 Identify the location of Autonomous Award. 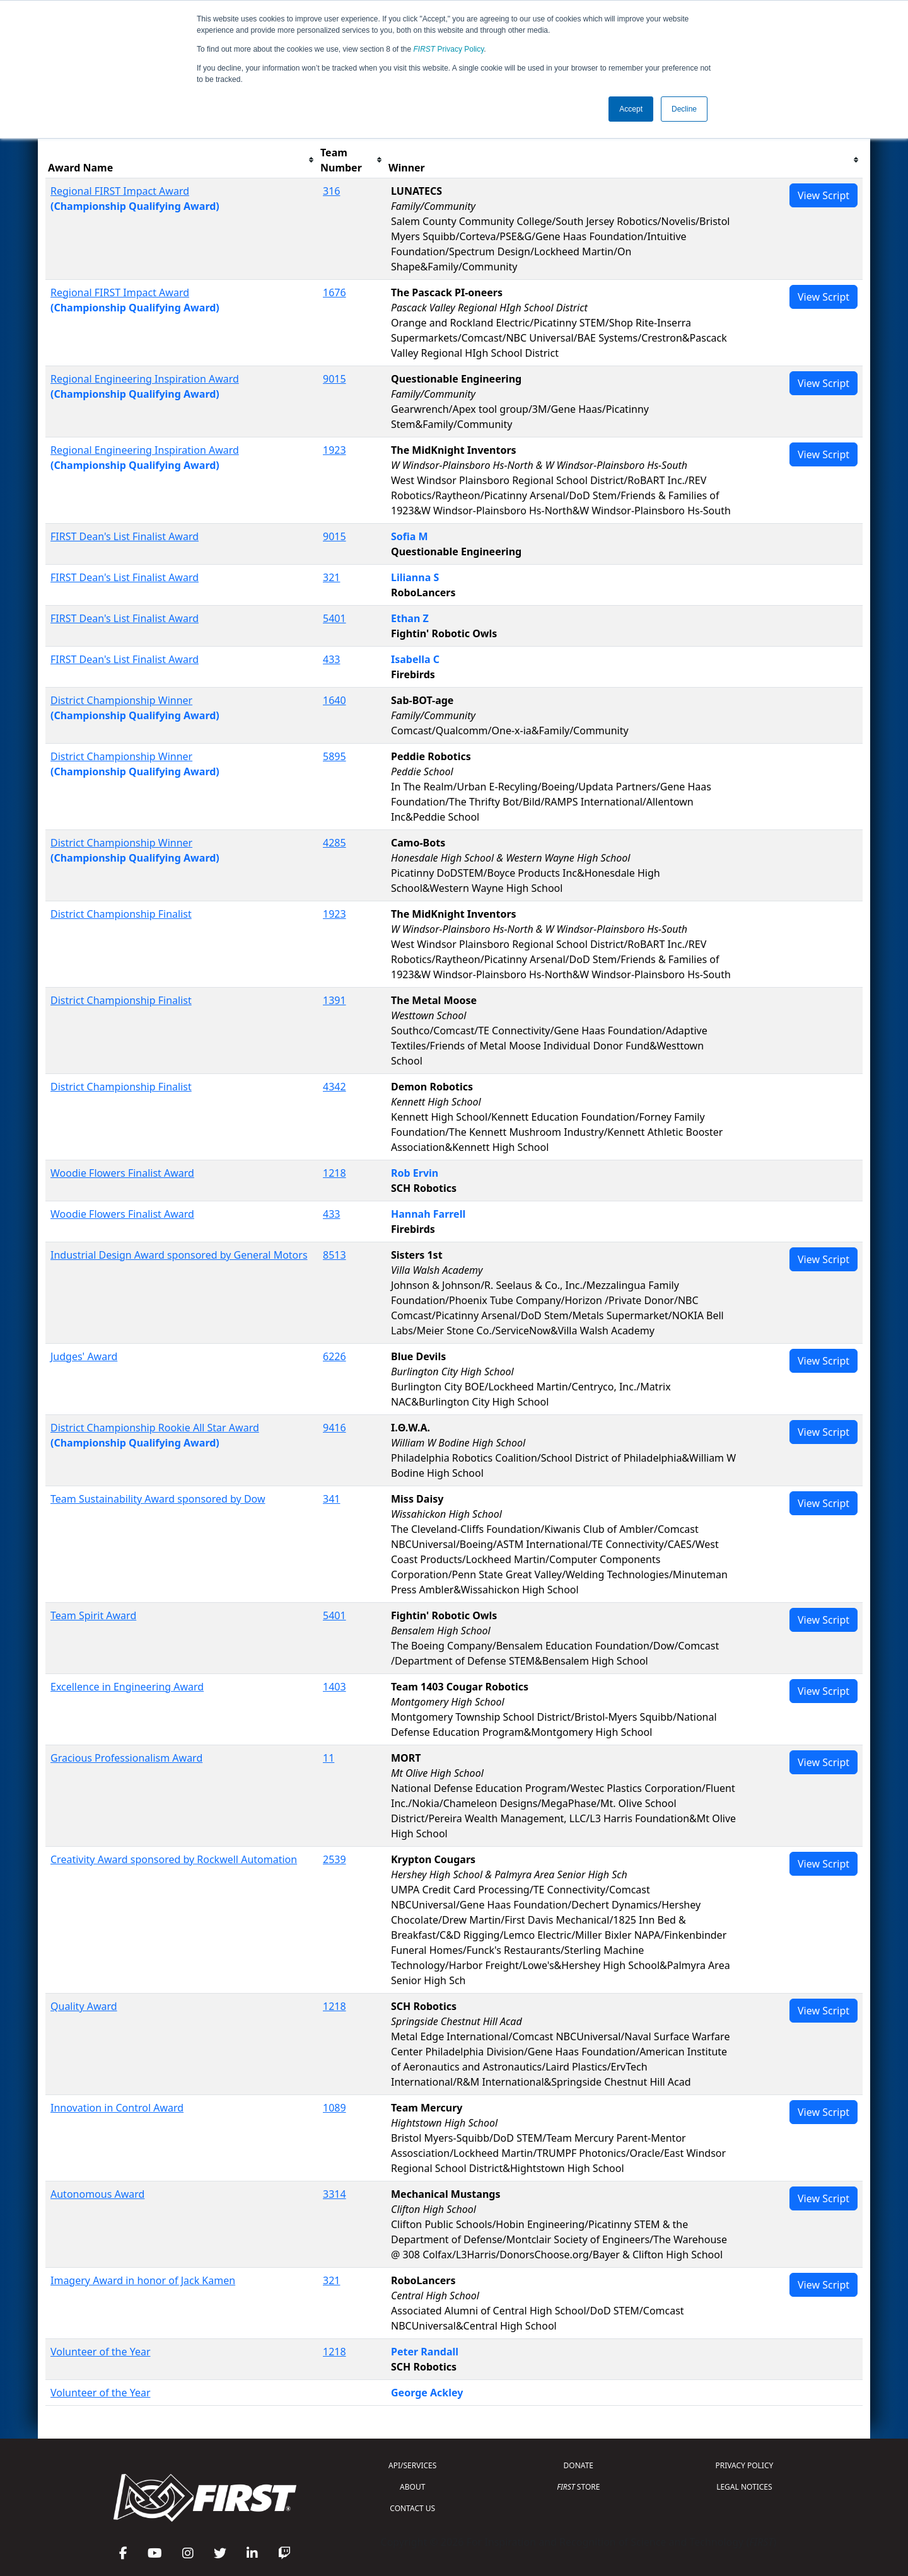
(97, 2194).